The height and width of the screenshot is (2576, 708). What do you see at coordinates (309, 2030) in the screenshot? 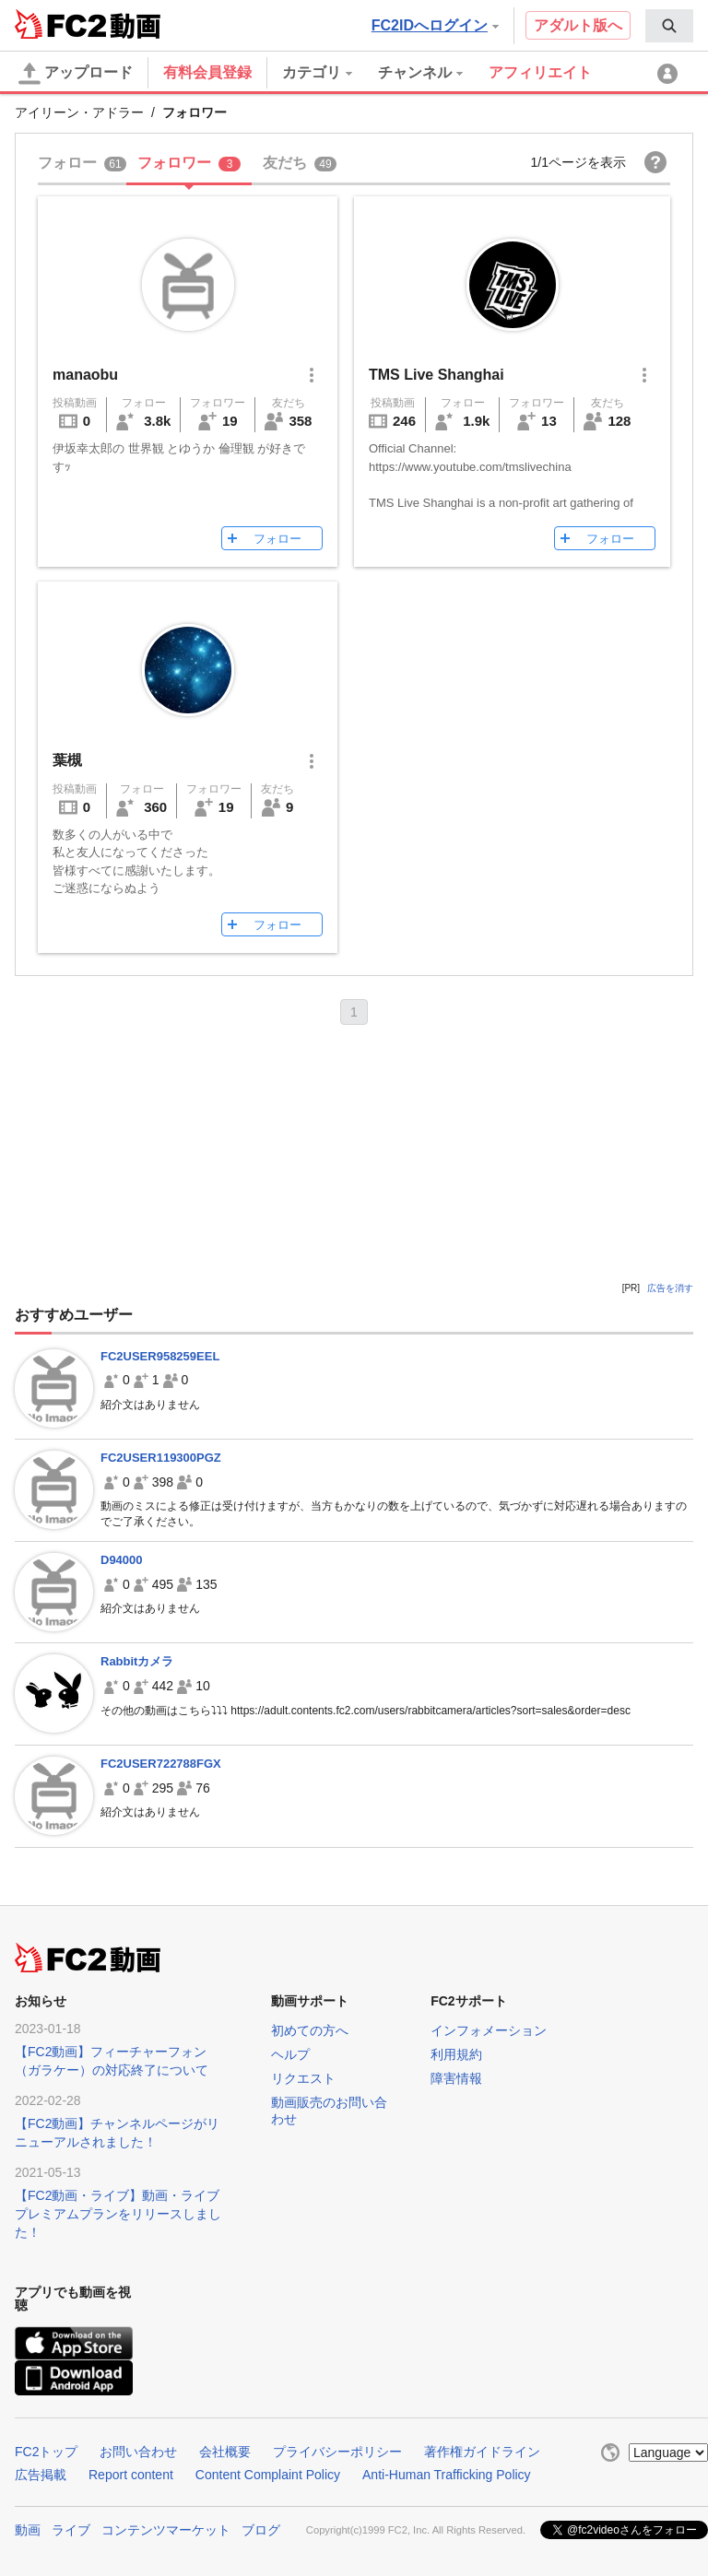
I see `初めての方へ` at bounding box center [309, 2030].